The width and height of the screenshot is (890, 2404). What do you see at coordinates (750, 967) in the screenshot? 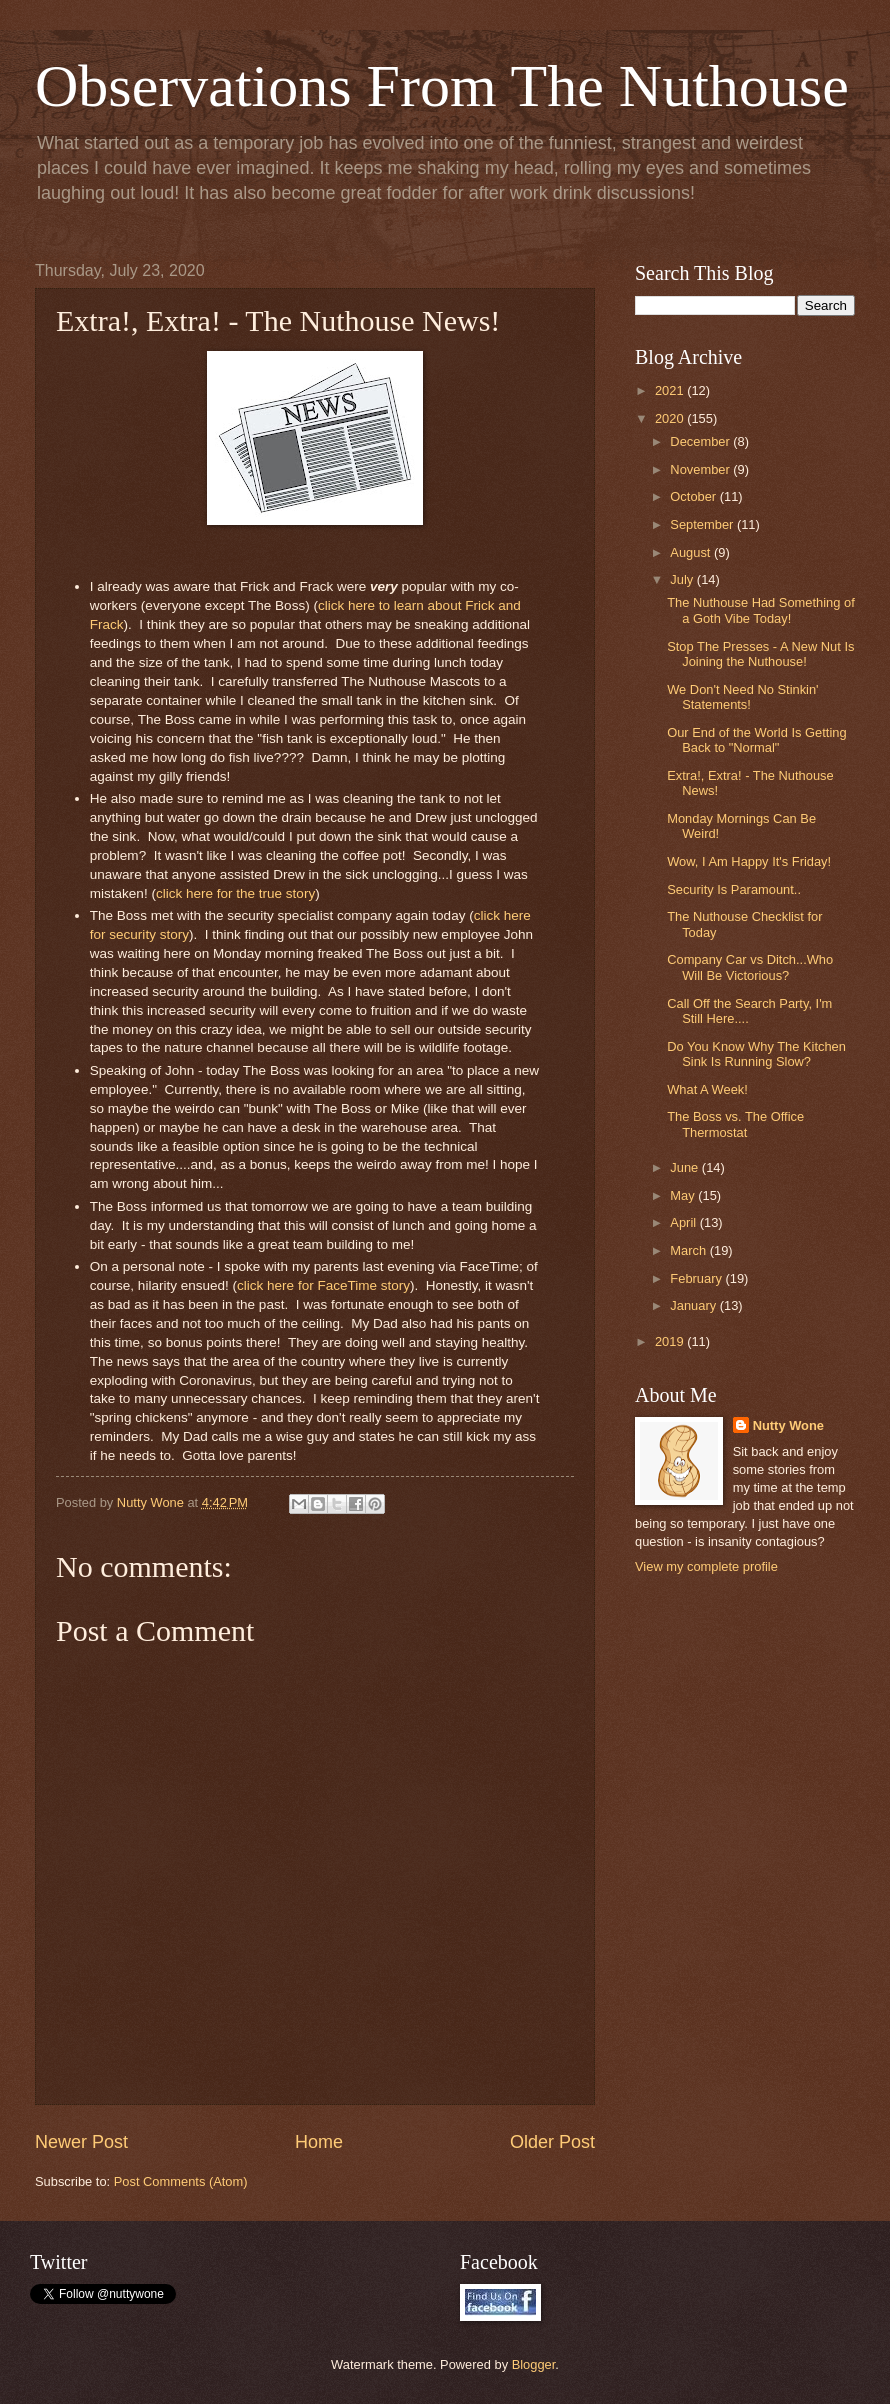
I see `Company Car vs Ditch...Who Will Be Victorious?` at bounding box center [750, 967].